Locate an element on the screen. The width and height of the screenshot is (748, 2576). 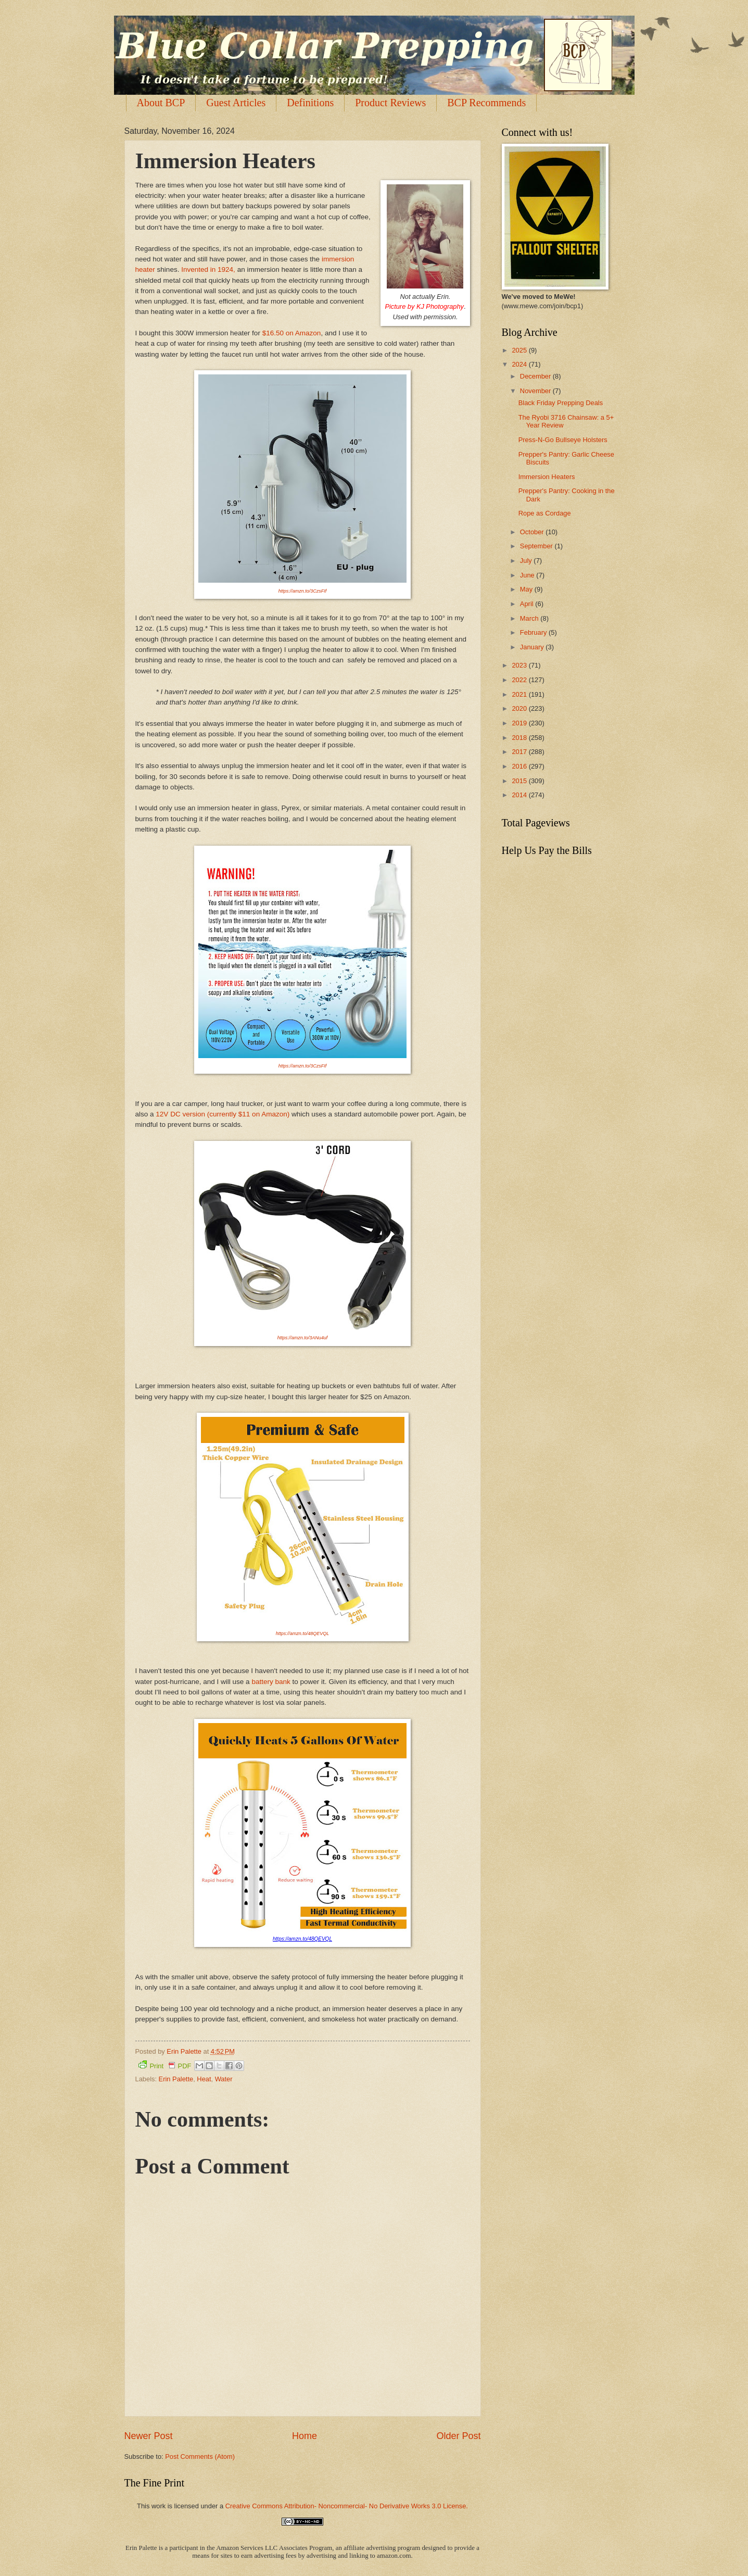
Creative Commons Attribution- Noncommercial- No Derivative Works 3.0 License. is located at coordinates (346, 2506).